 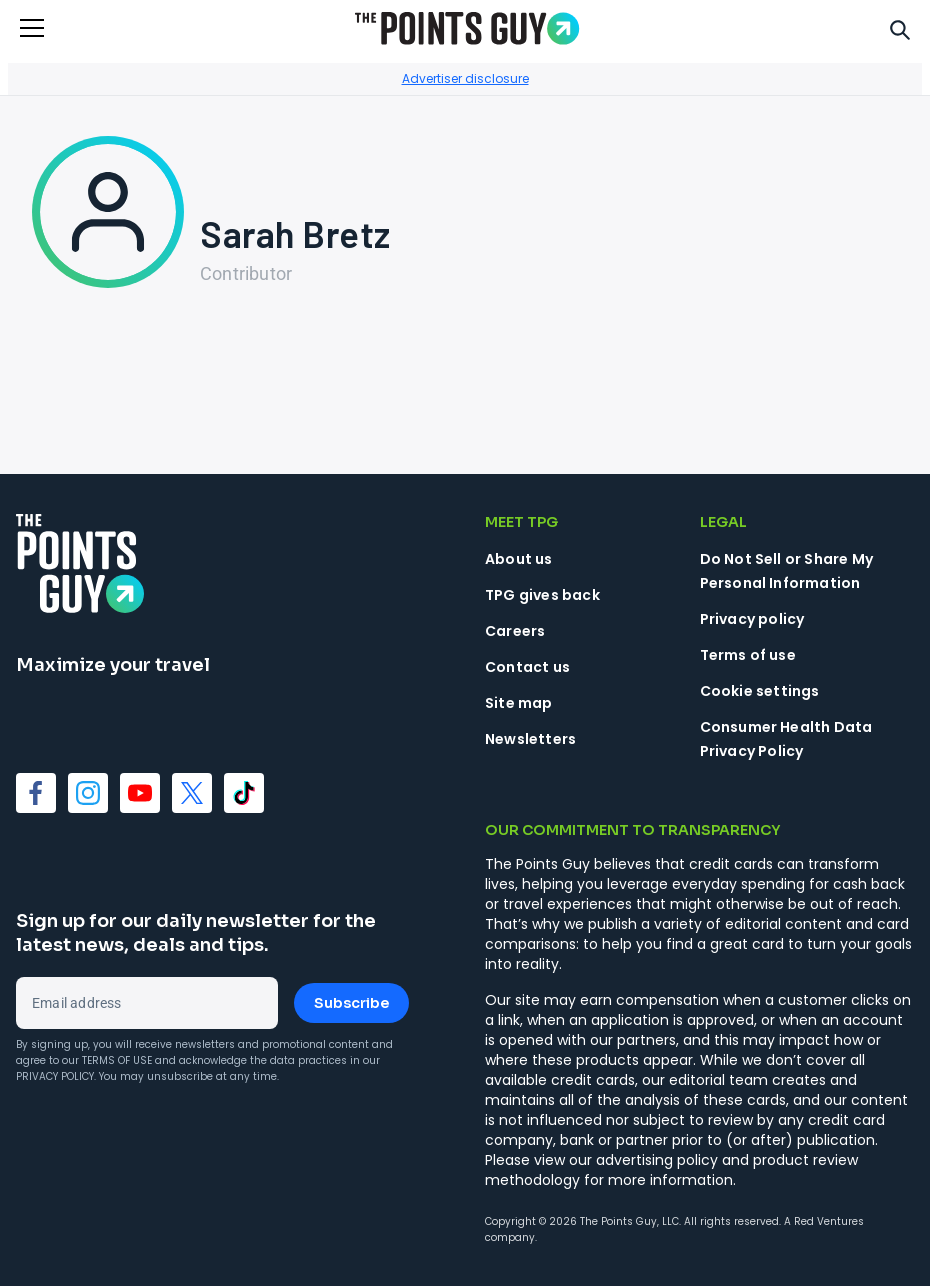 What do you see at coordinates (760, 691) in the screenshot?
I see `Cookie settings` at bounding box center [760, 691].